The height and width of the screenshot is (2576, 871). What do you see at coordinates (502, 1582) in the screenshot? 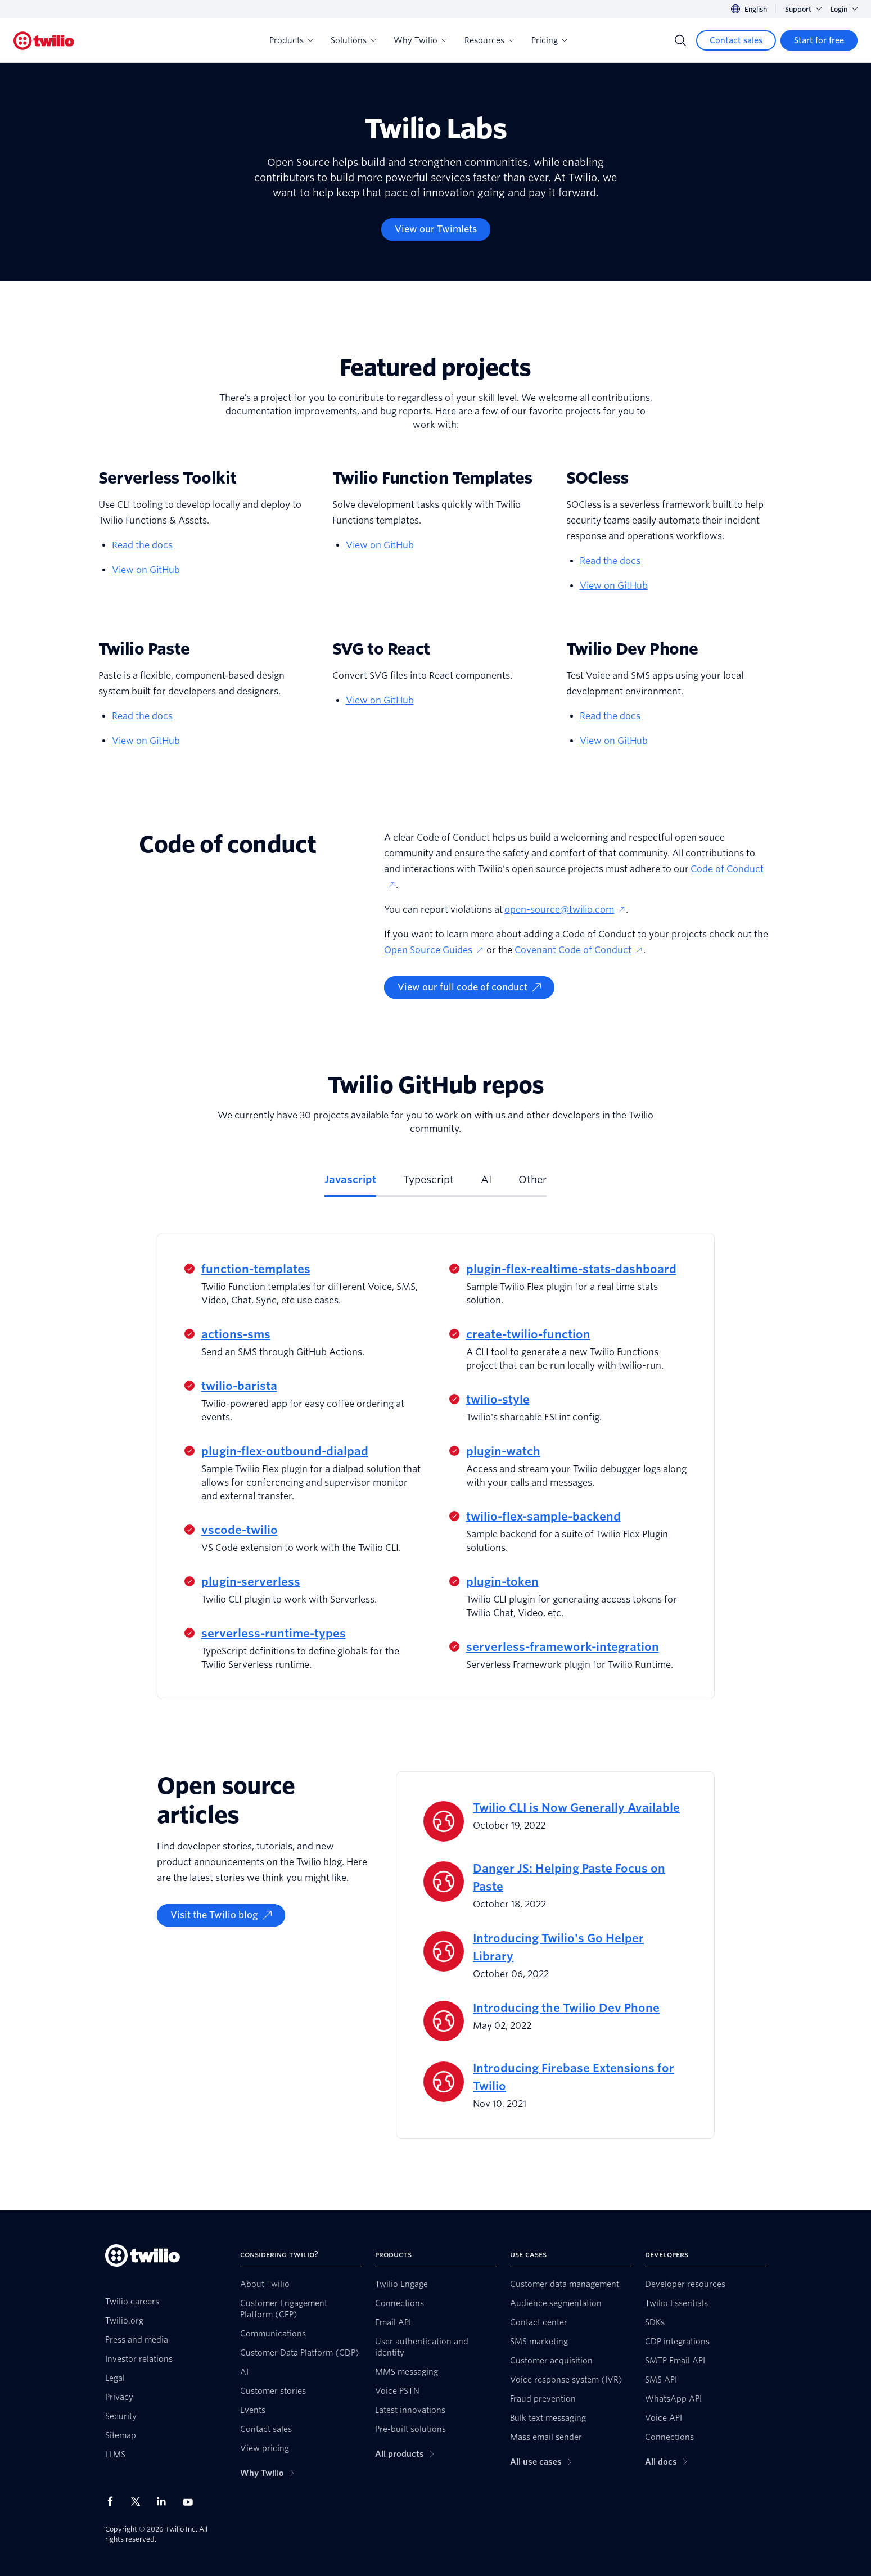
I see `plugin-token` at bounding box center [502, 1582].